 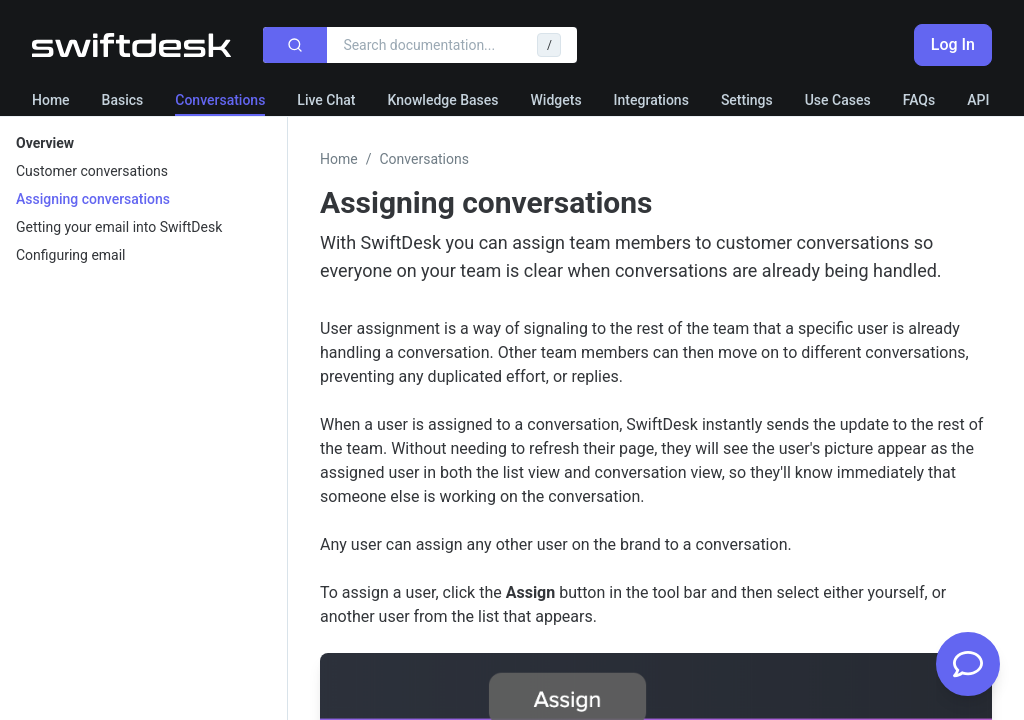 What do you see at coordinates (45, 143) in the screenshot?
I see `Overview` at bounding box center [45, 143].